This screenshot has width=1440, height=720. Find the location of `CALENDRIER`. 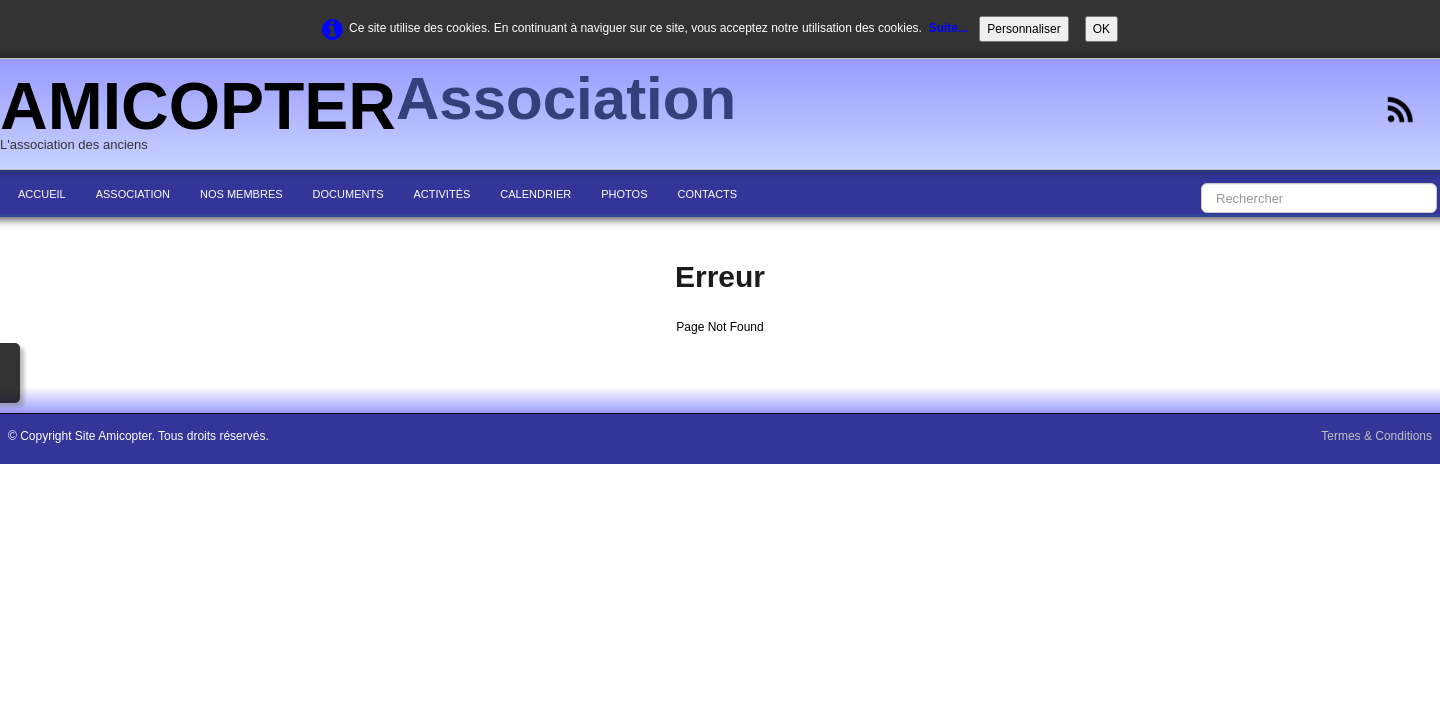

CALENDRIER is located at coordinates (535, 194).